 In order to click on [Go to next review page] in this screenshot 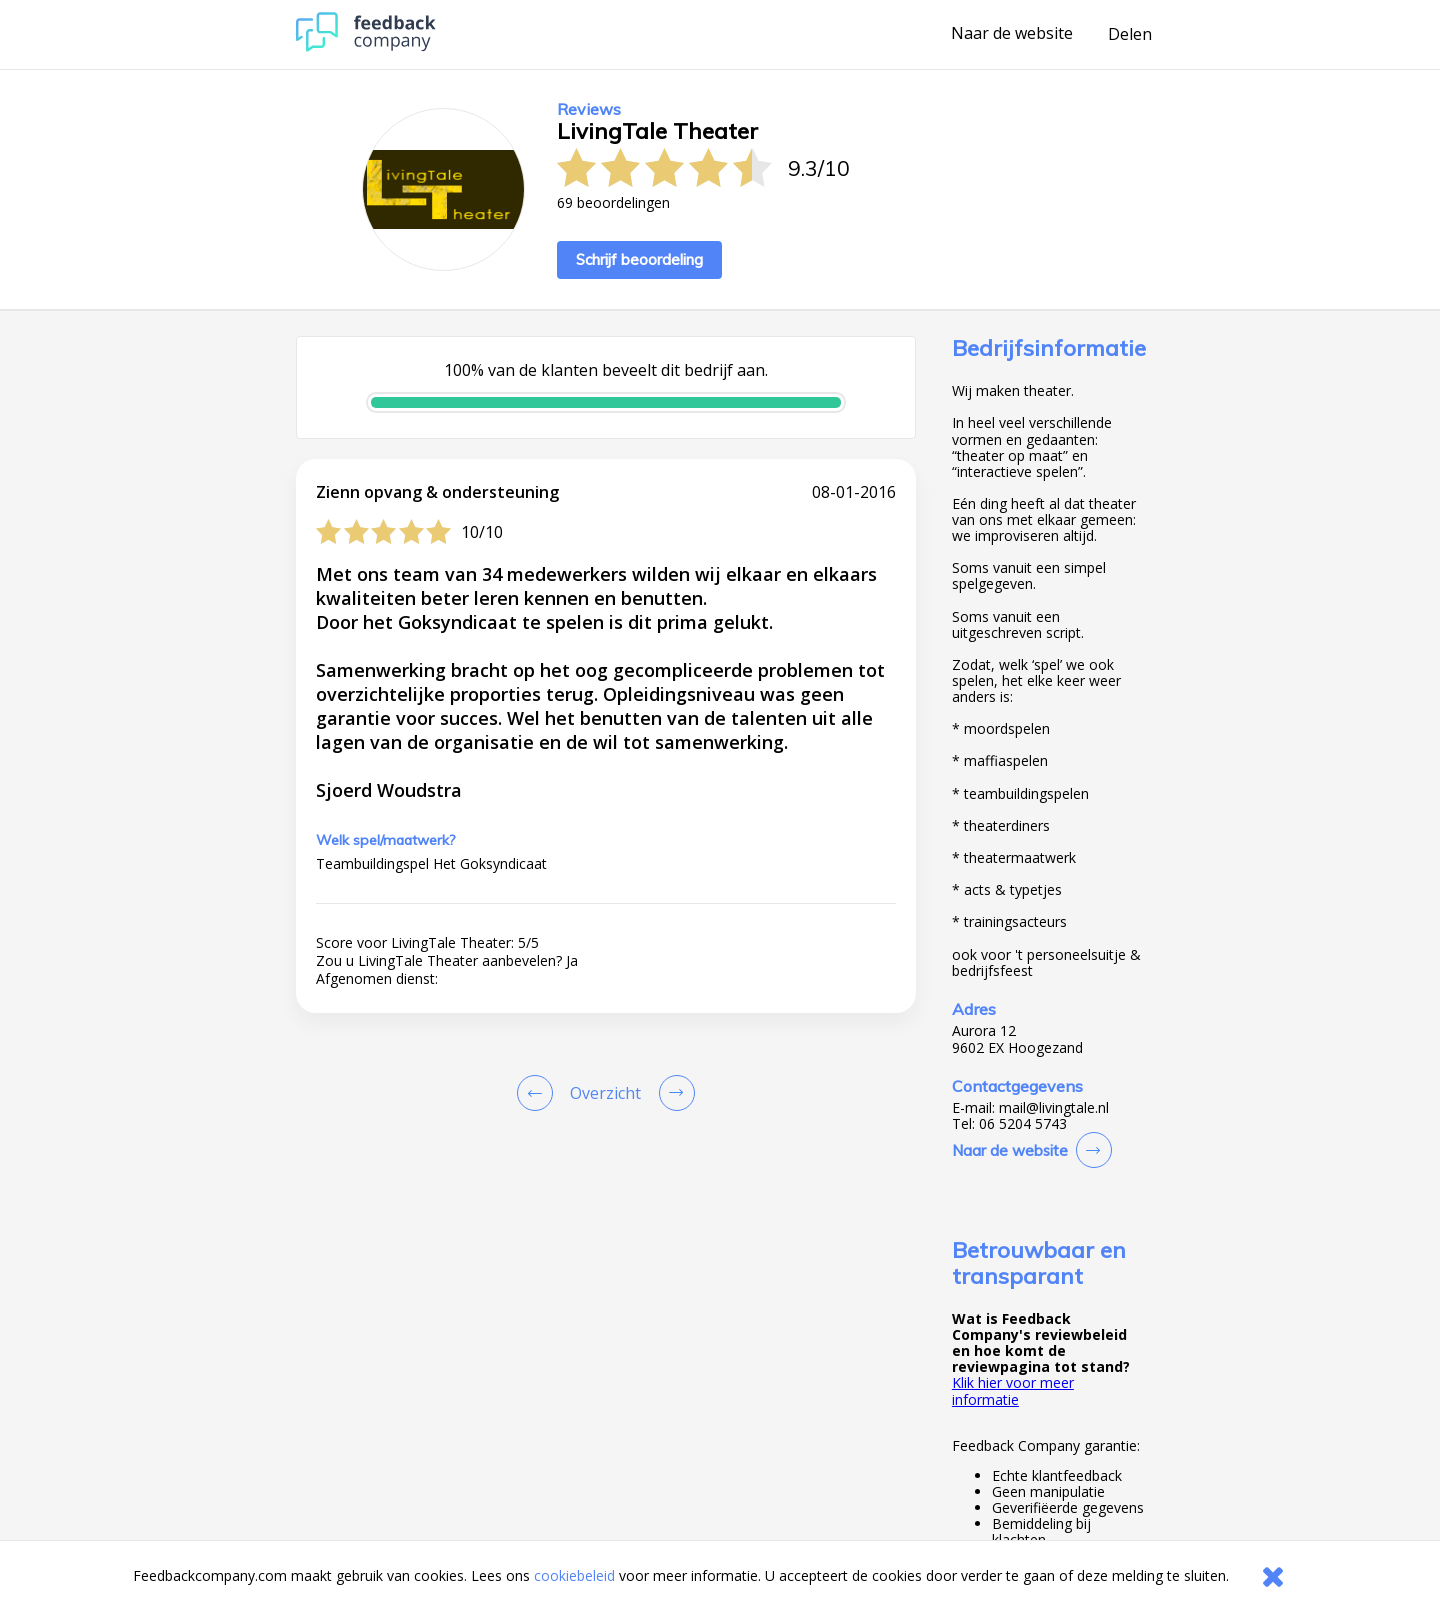, I will do `click(673, 1093)`.